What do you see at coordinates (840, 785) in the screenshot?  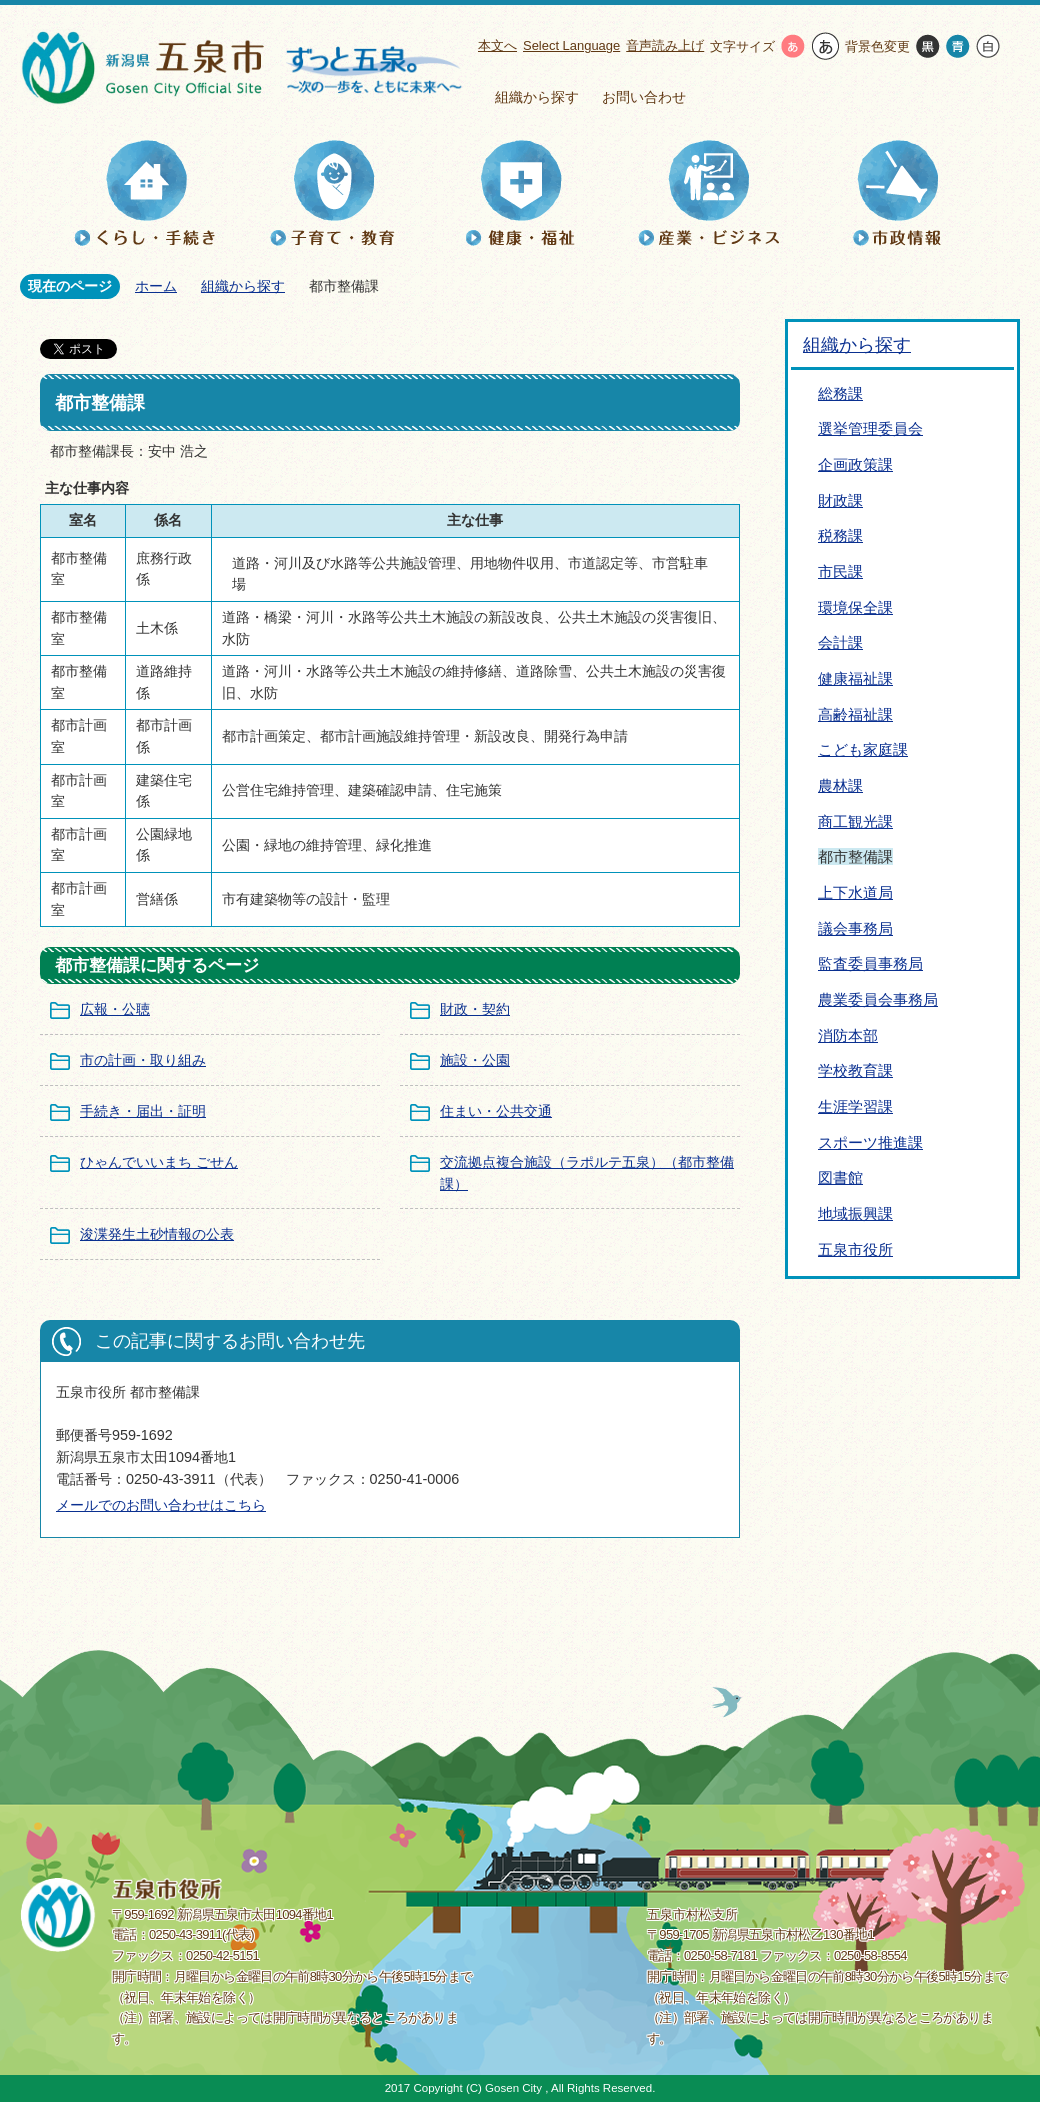 I see `農林課` at bounding box center [840, 785].